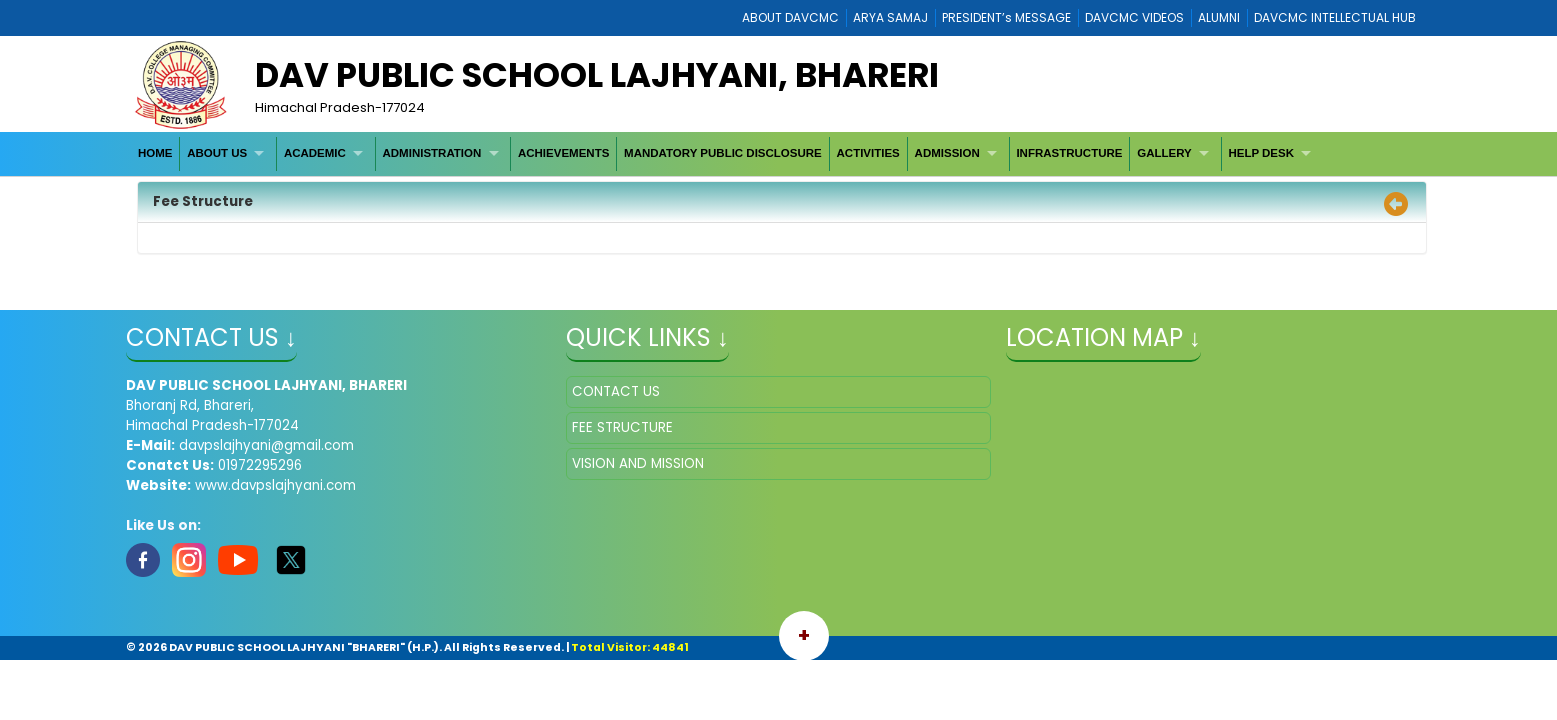  What do you see at coordinates (723, 153) in the screenshot?
I see `MANDATORY PUBLIC DISCLOSURE` at bounding box center [723, 153].